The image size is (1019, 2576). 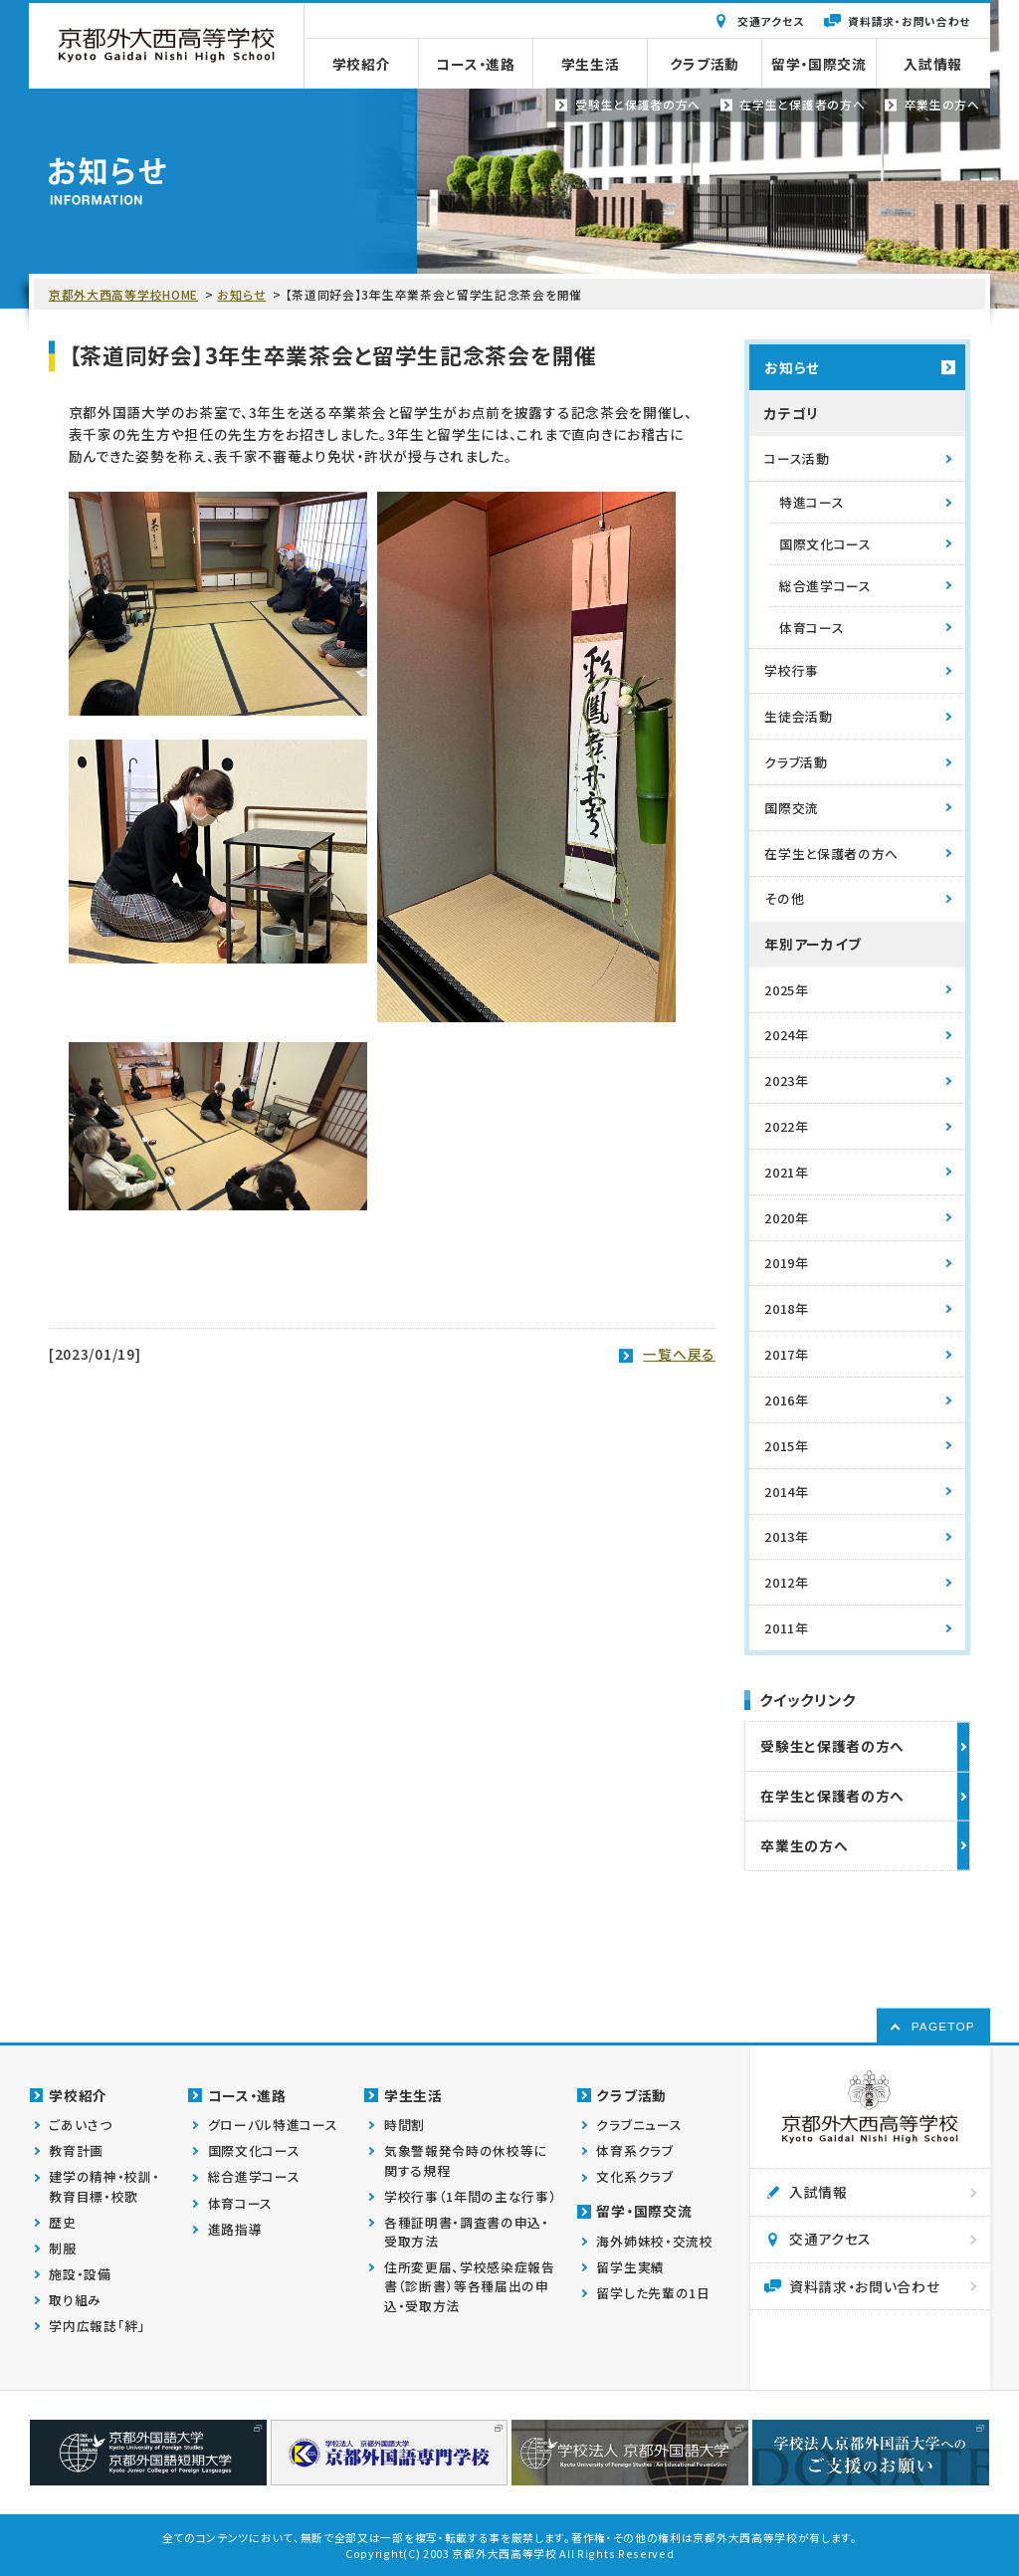 What do you see at coordinates (798, 716) in the screenshot?
I see `生徒会活動` at bounding box center [798, 716].